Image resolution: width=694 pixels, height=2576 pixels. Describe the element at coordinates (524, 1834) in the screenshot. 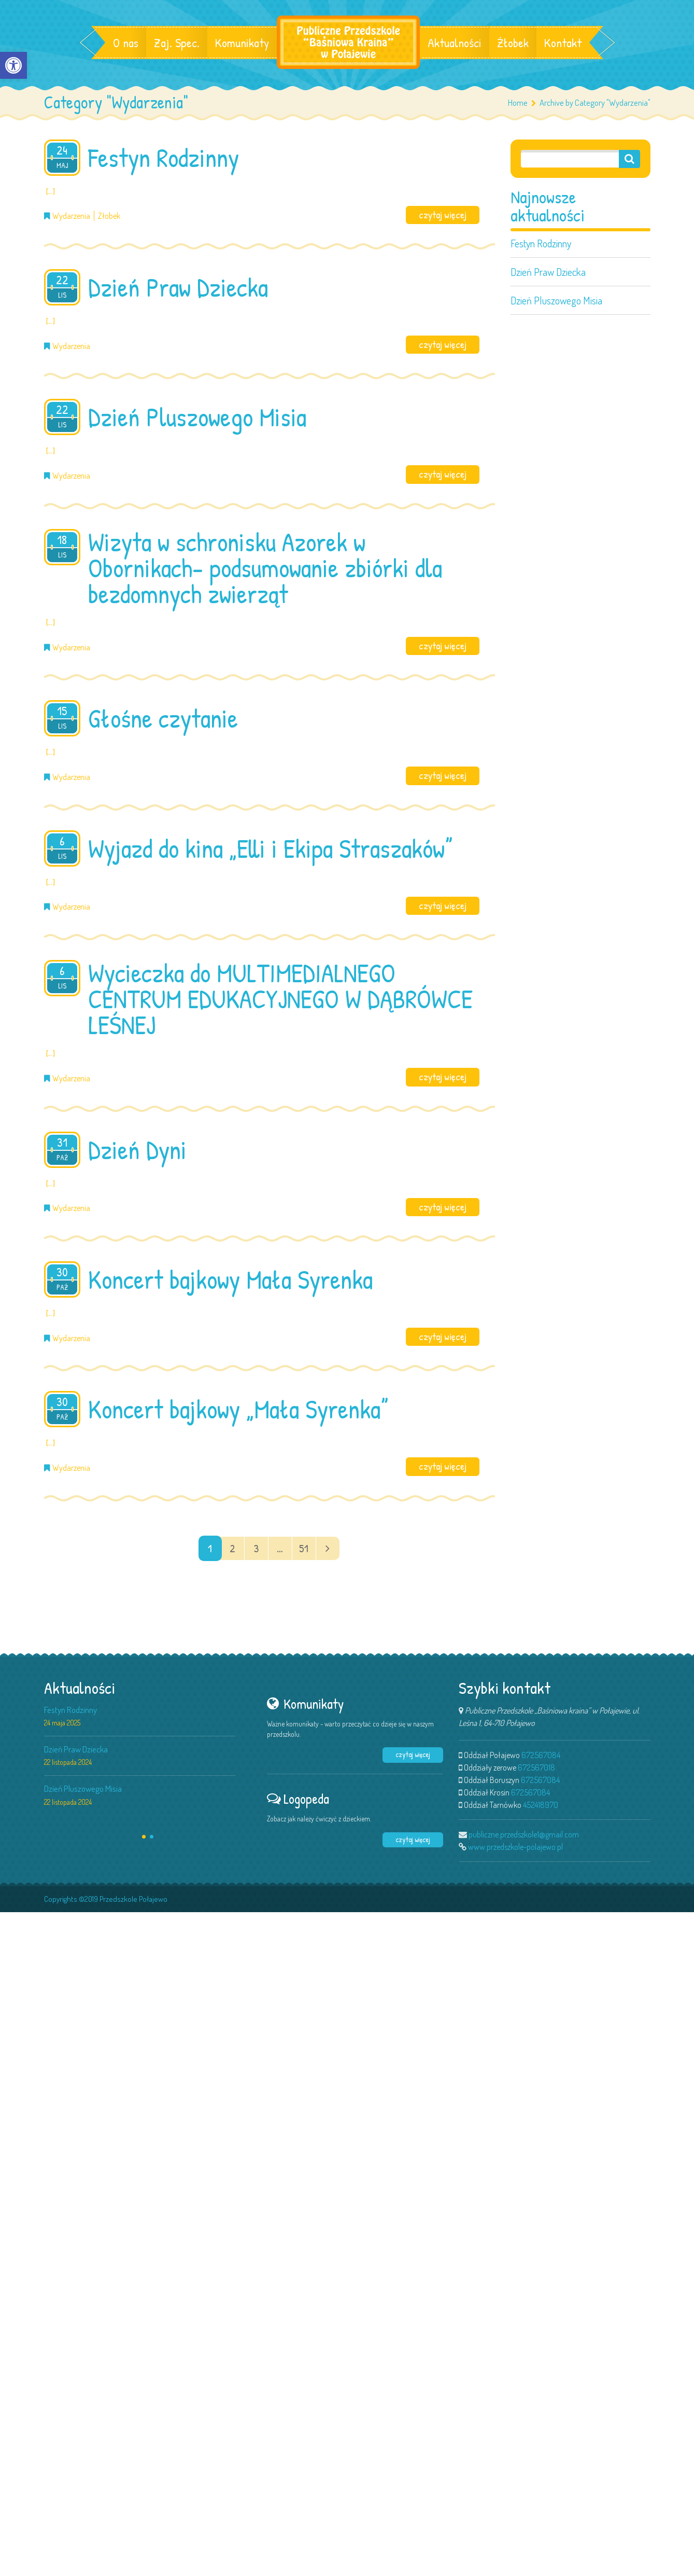

I see `publiczne.przedszkole1@gmail.com` at that location.